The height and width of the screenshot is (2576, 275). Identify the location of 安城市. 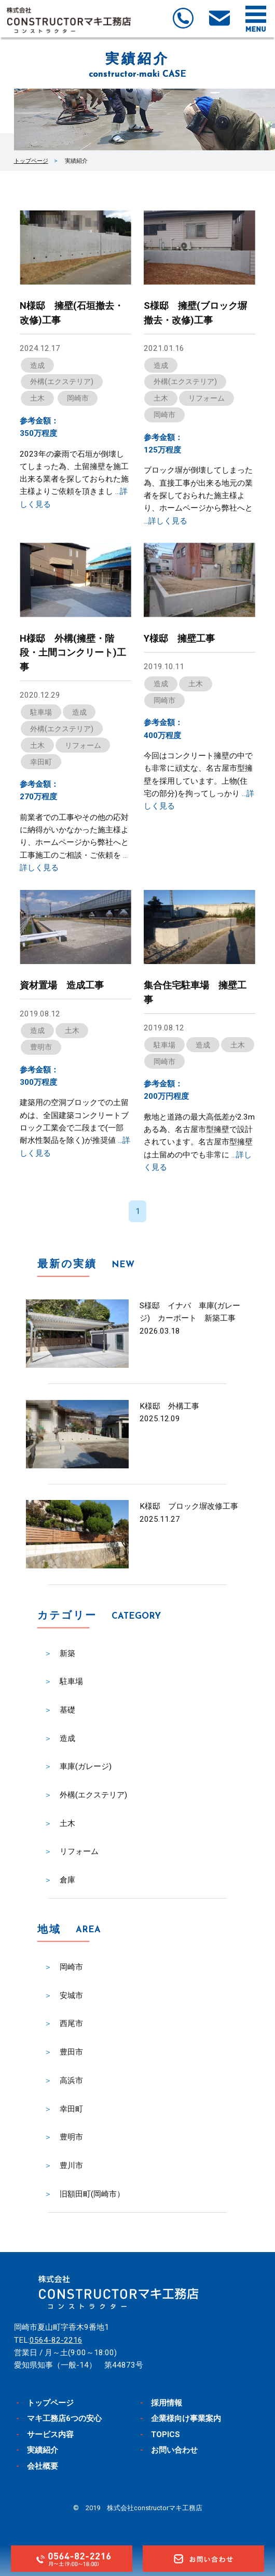
(71, 1995).